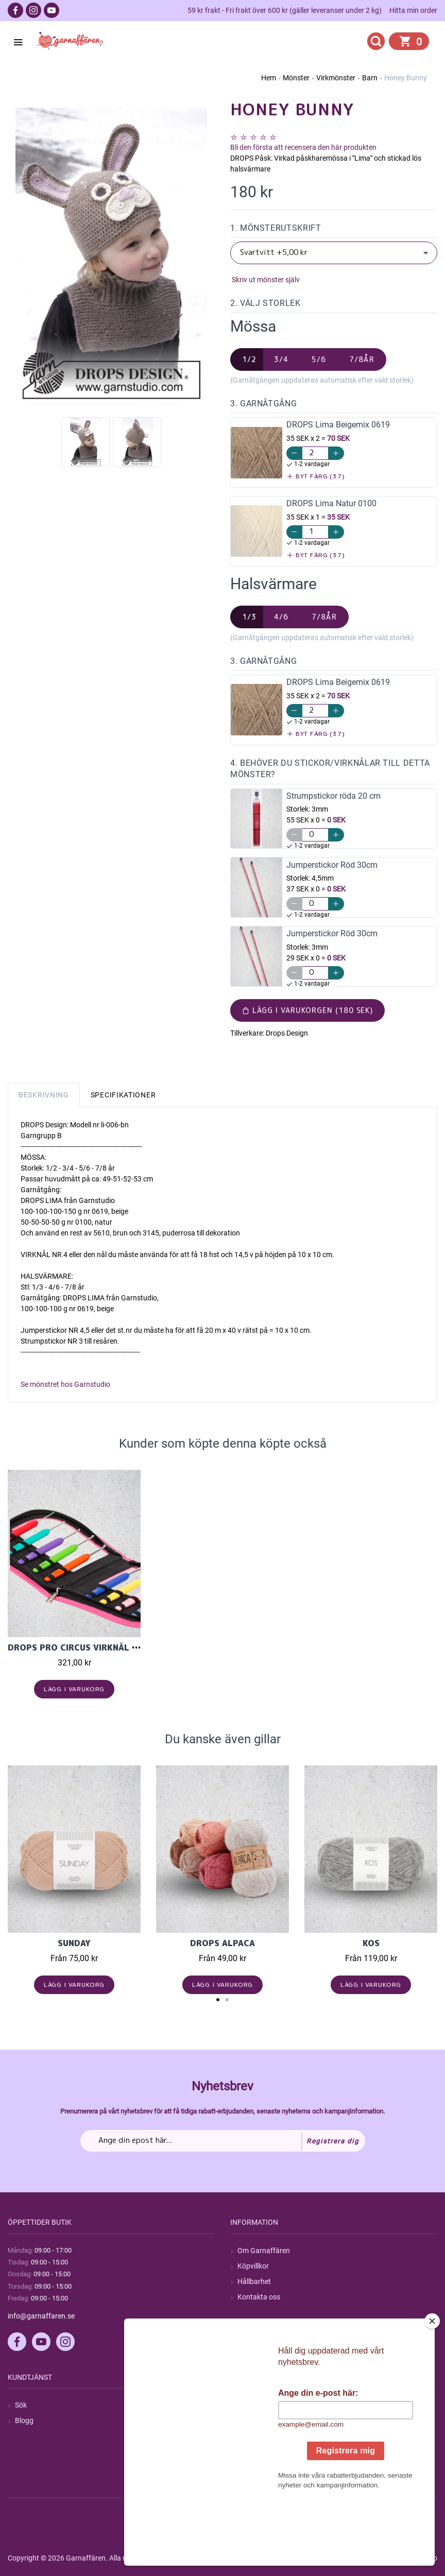 The width and height of the screenshot is (445, 2576). What do you see at coordinates (303, 147) in the screenshot?
I see `Bli den första att recensera den här produkten` at bounding box center [303, 147].